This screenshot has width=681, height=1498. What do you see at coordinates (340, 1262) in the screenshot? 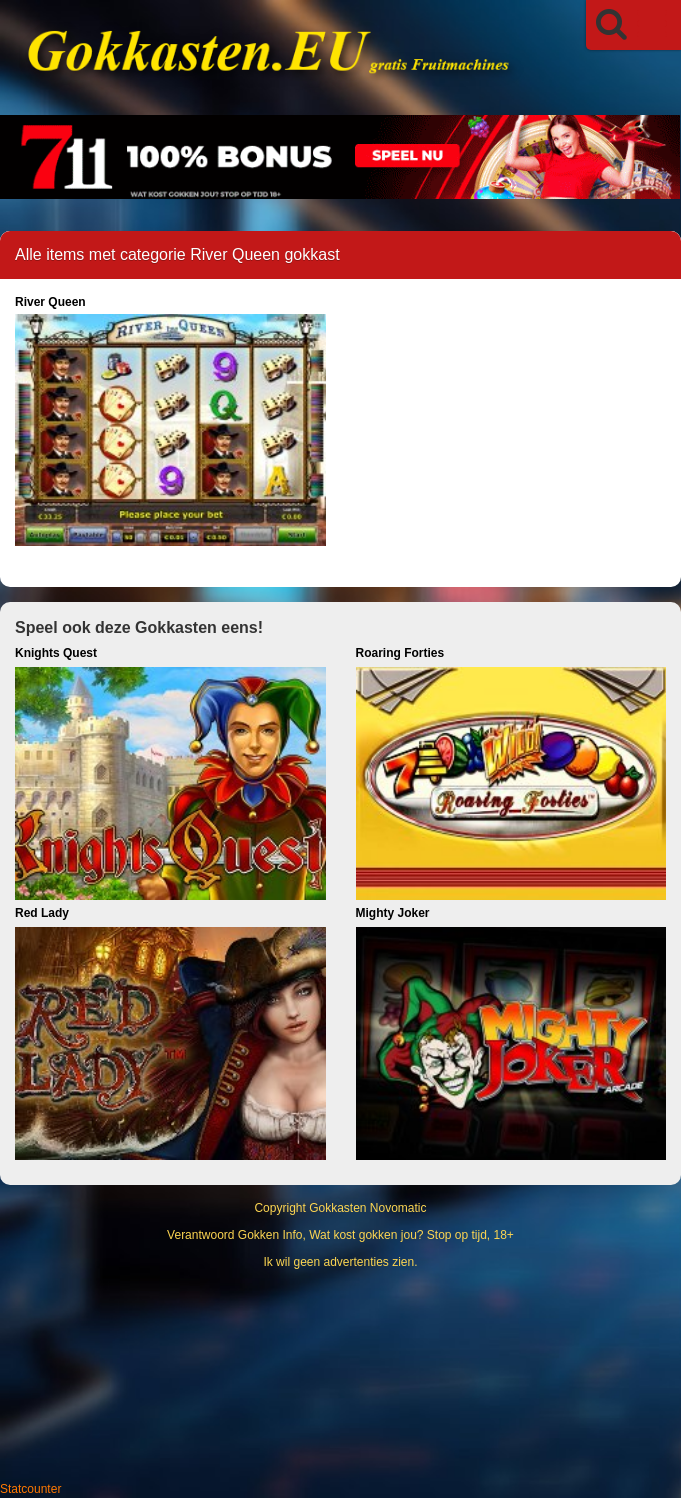
I see `Ik wil geen advertenties zien.` at bounding box center [340, 1262].